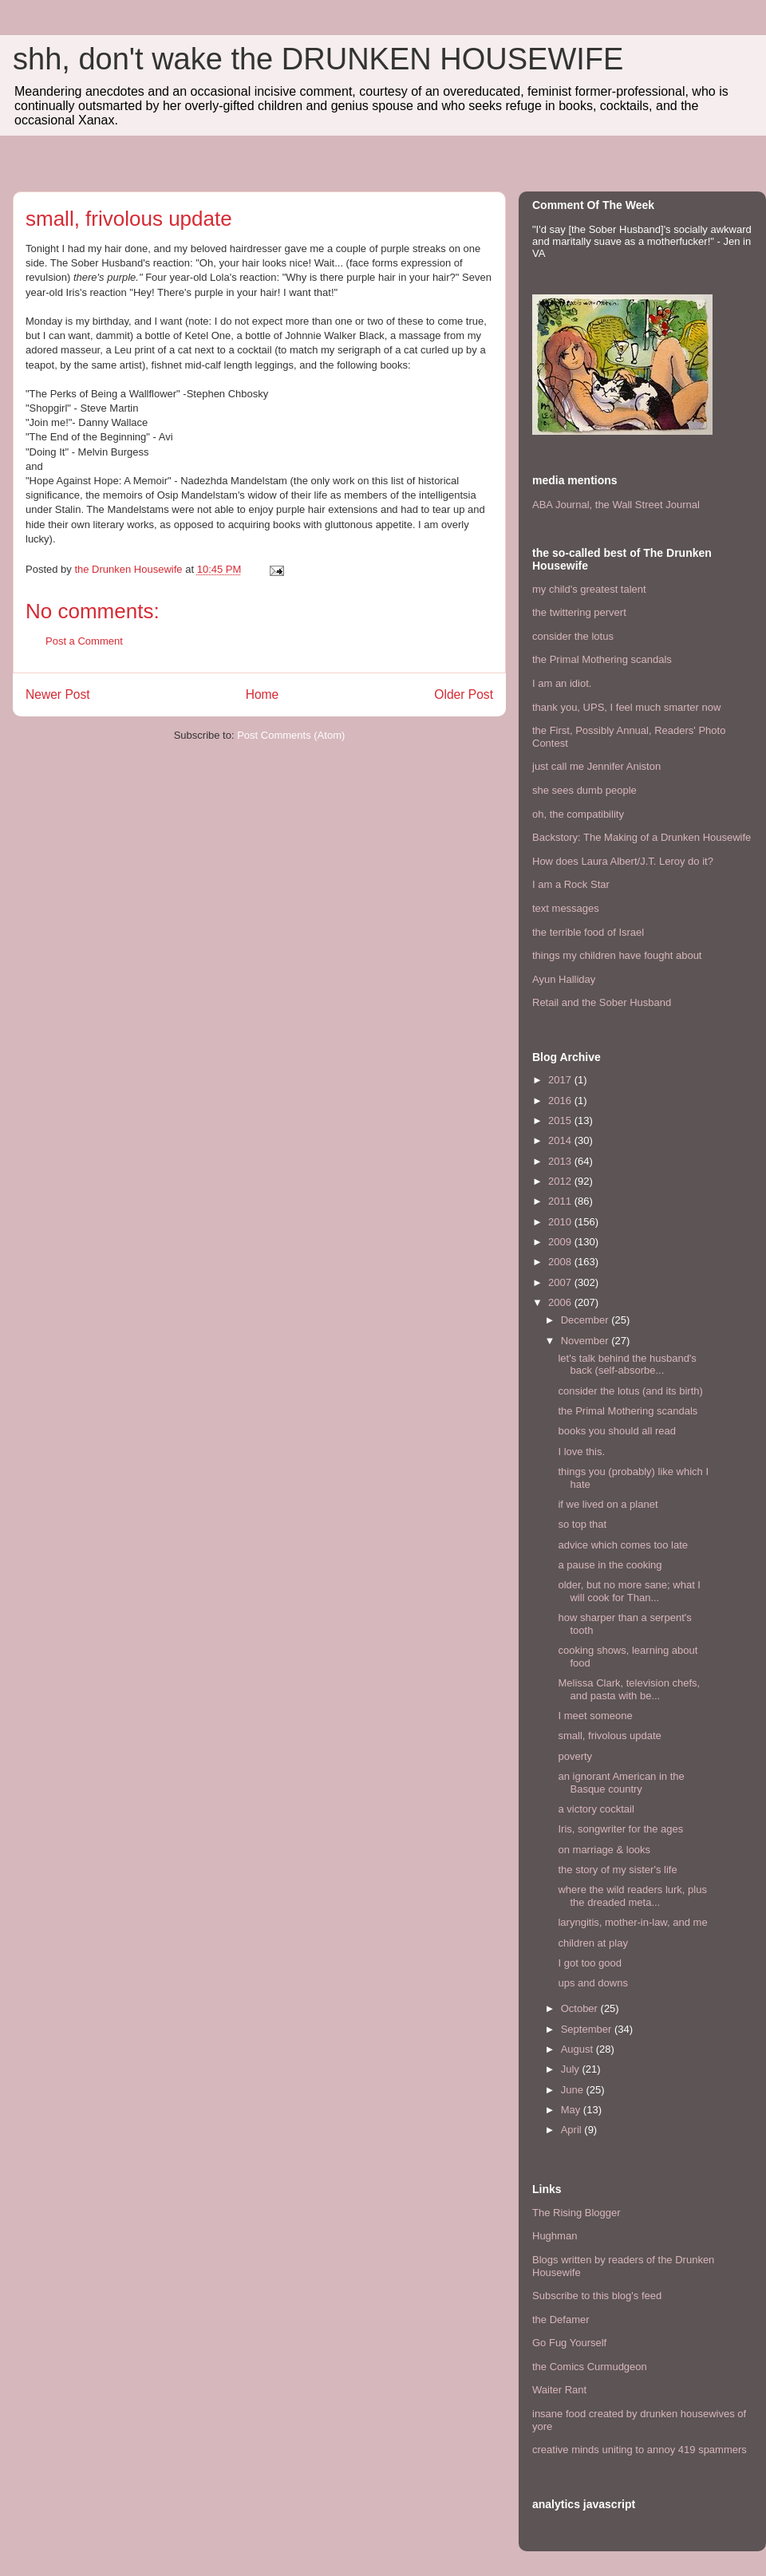  What do you see at coordinates (565, 908) in the screenshot?
I see `text messages` at bounding box center [565, 908].